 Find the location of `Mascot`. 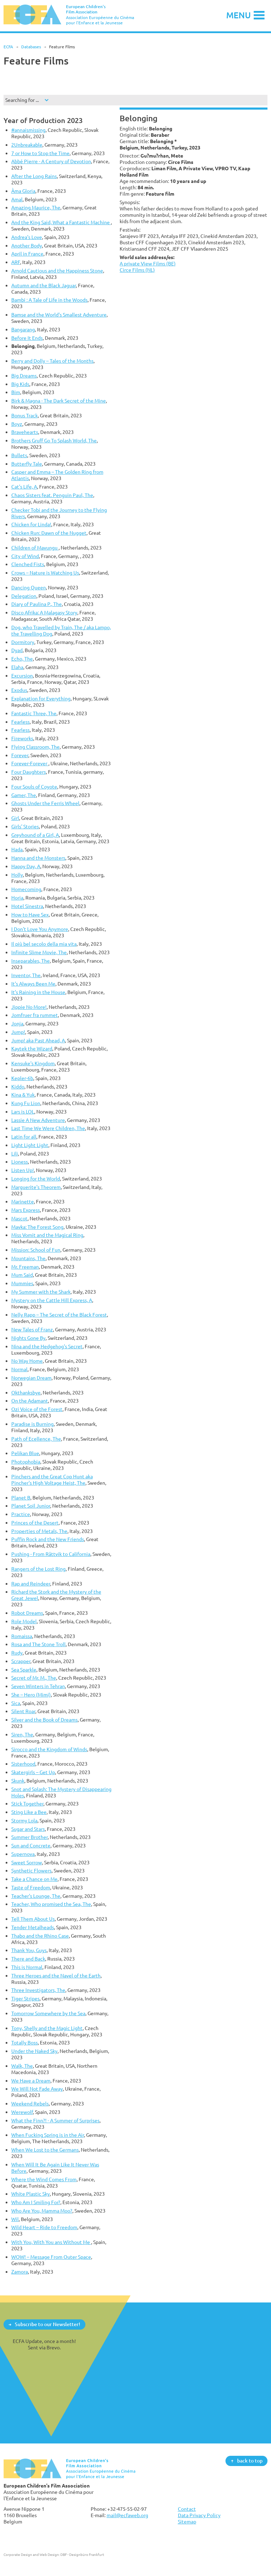

Mascot is located at coordinates (19, 1218).